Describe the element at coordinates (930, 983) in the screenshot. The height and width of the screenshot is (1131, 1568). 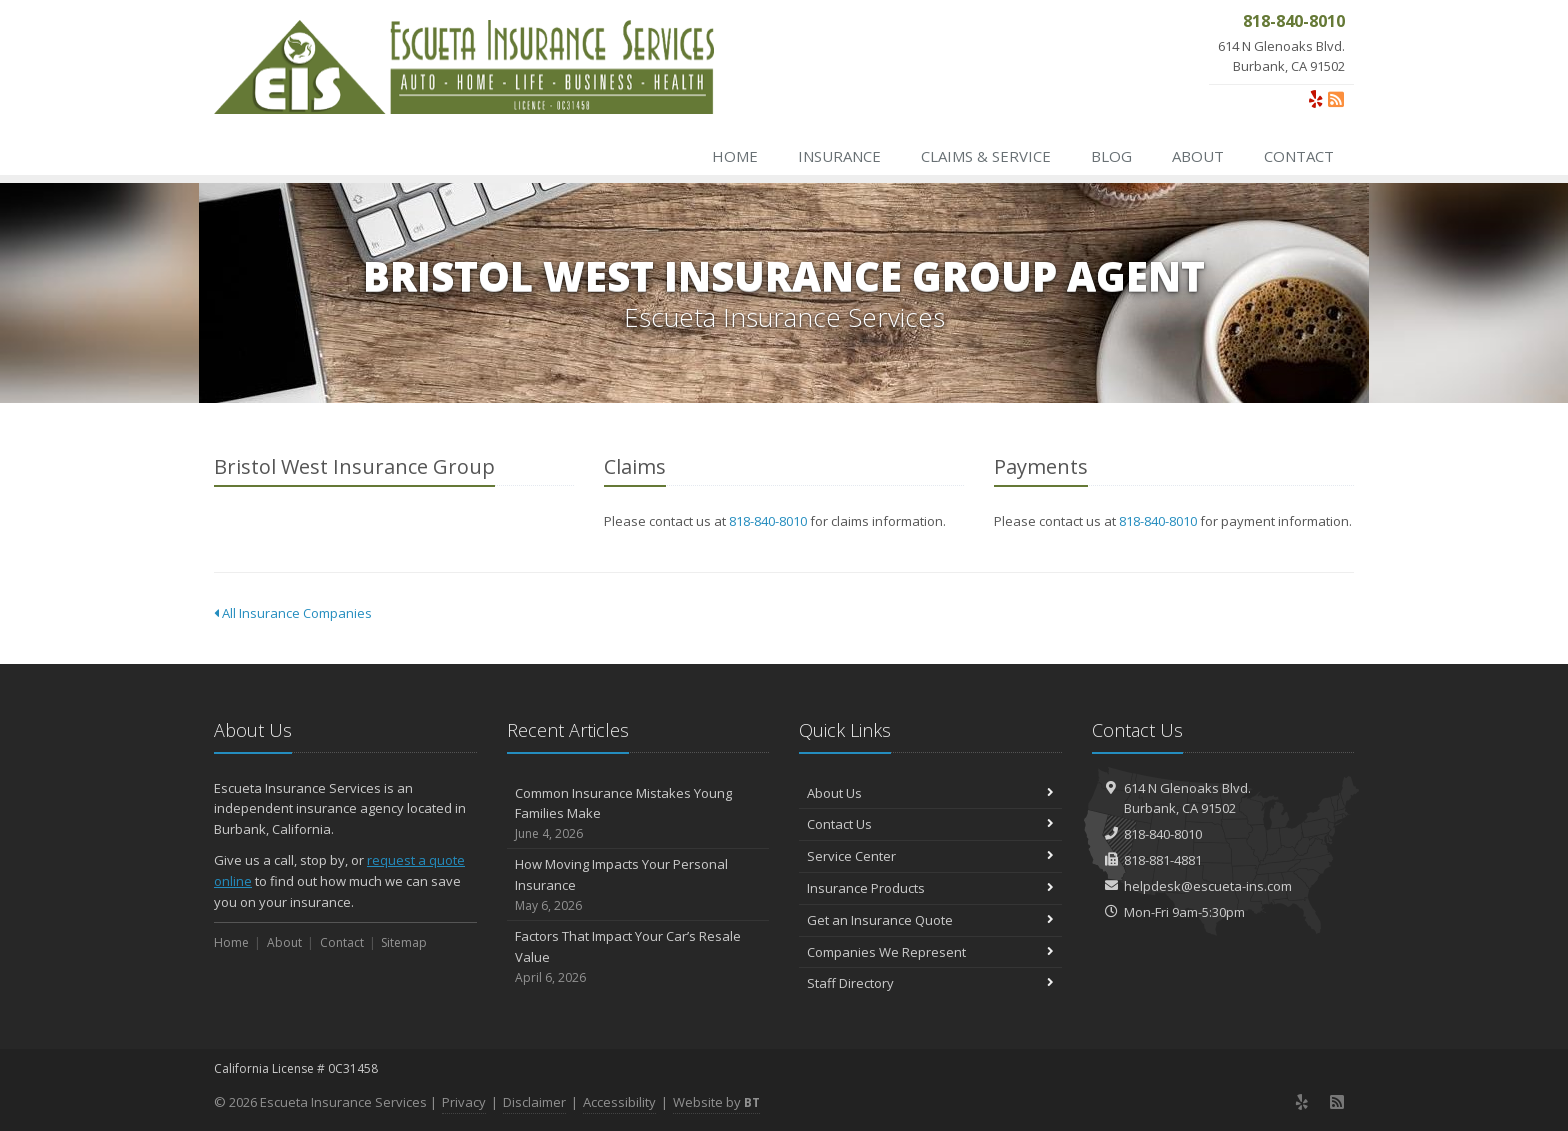
I see `Staff Directory` at that location.